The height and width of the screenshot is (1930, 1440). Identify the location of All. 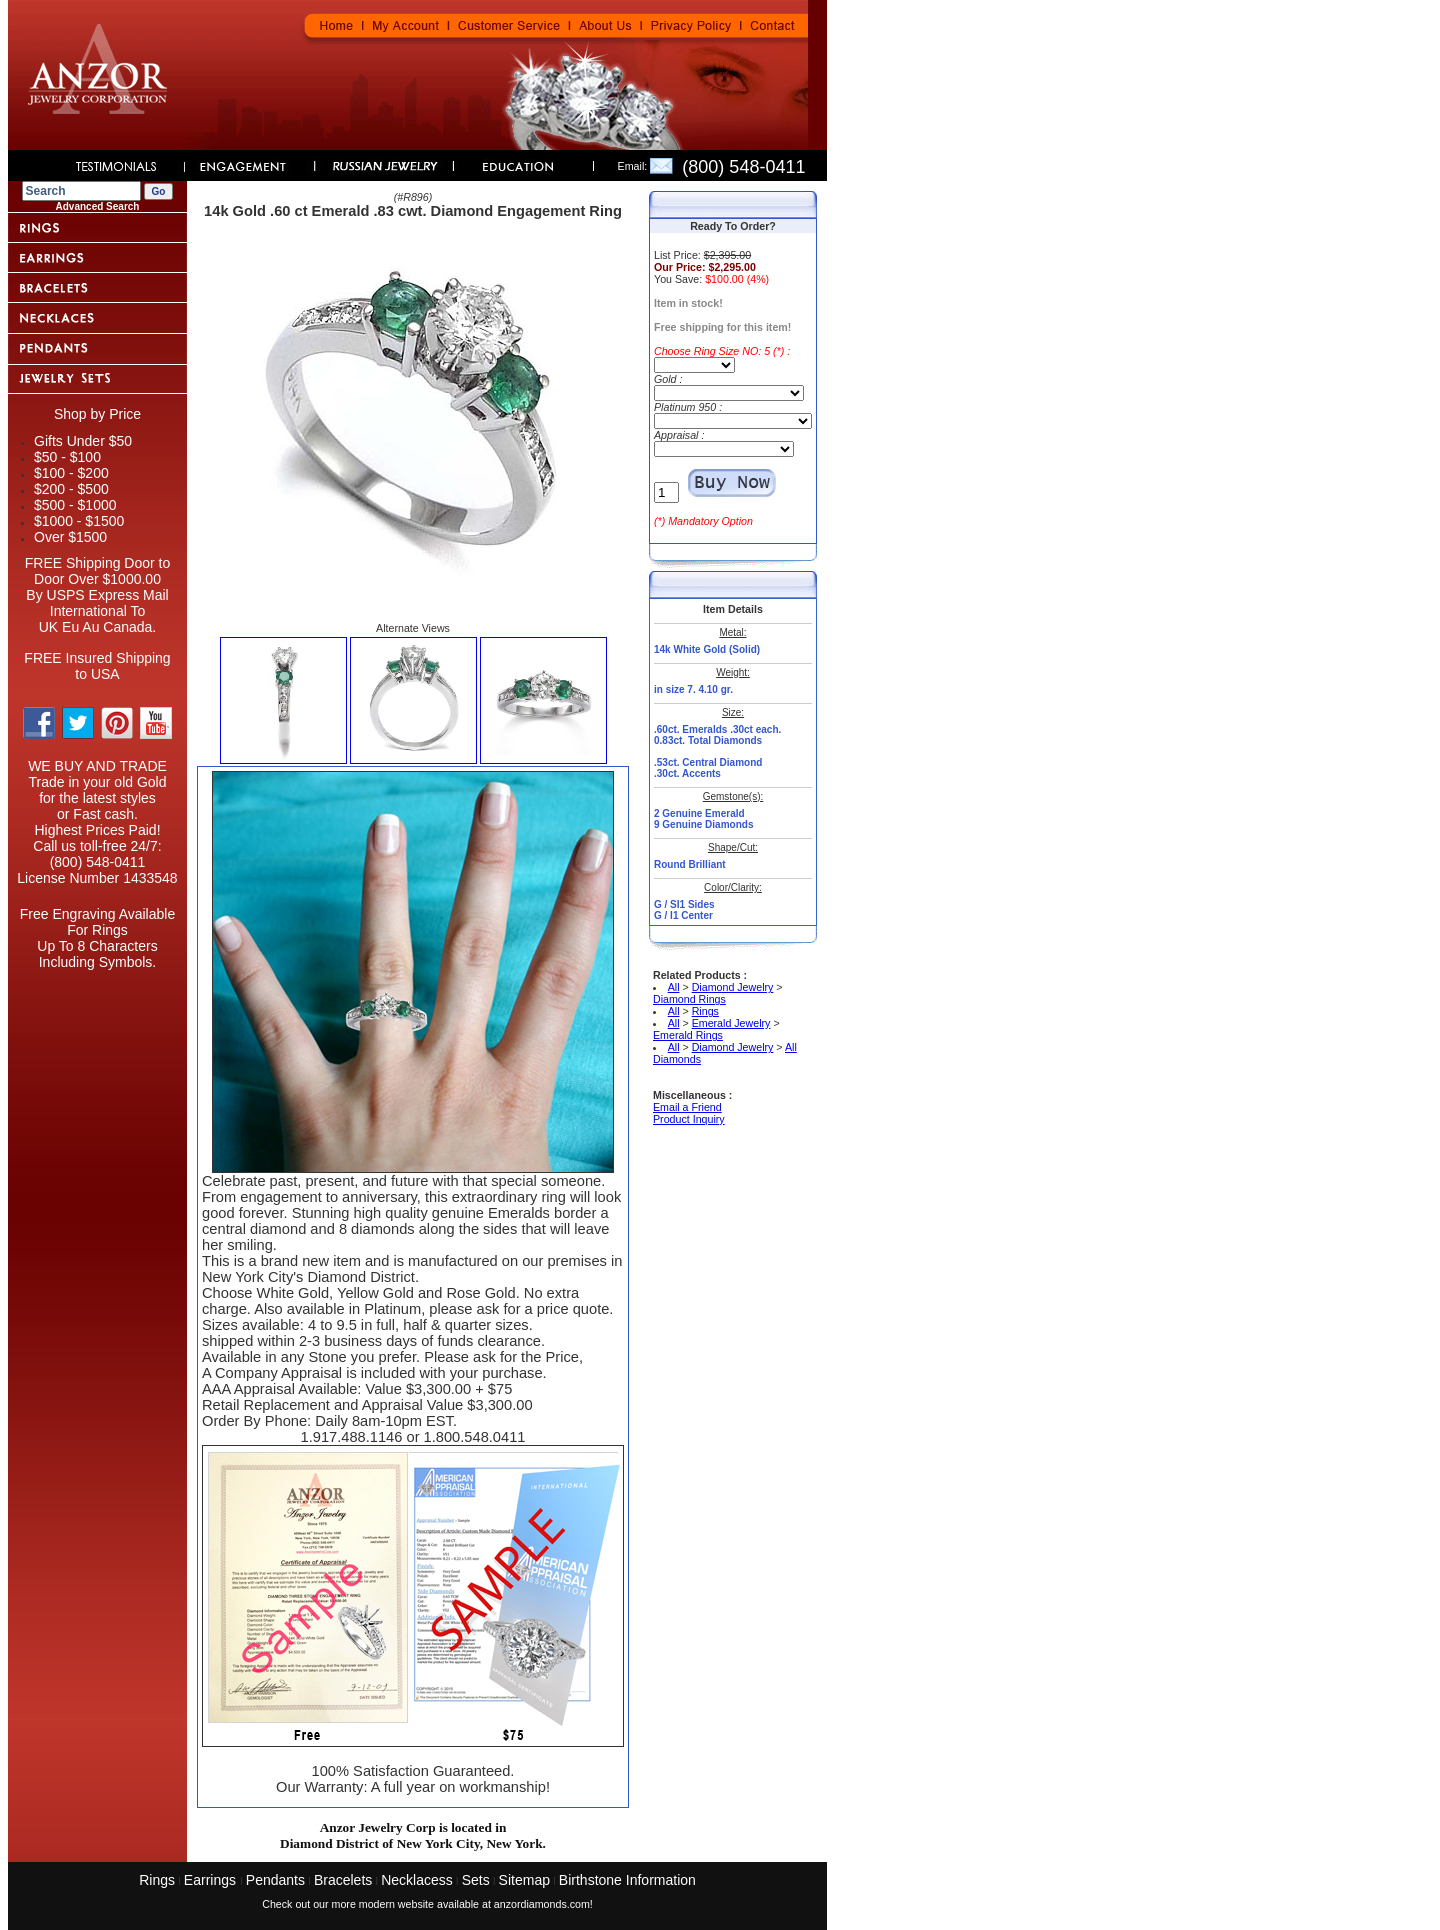
(674, 987).